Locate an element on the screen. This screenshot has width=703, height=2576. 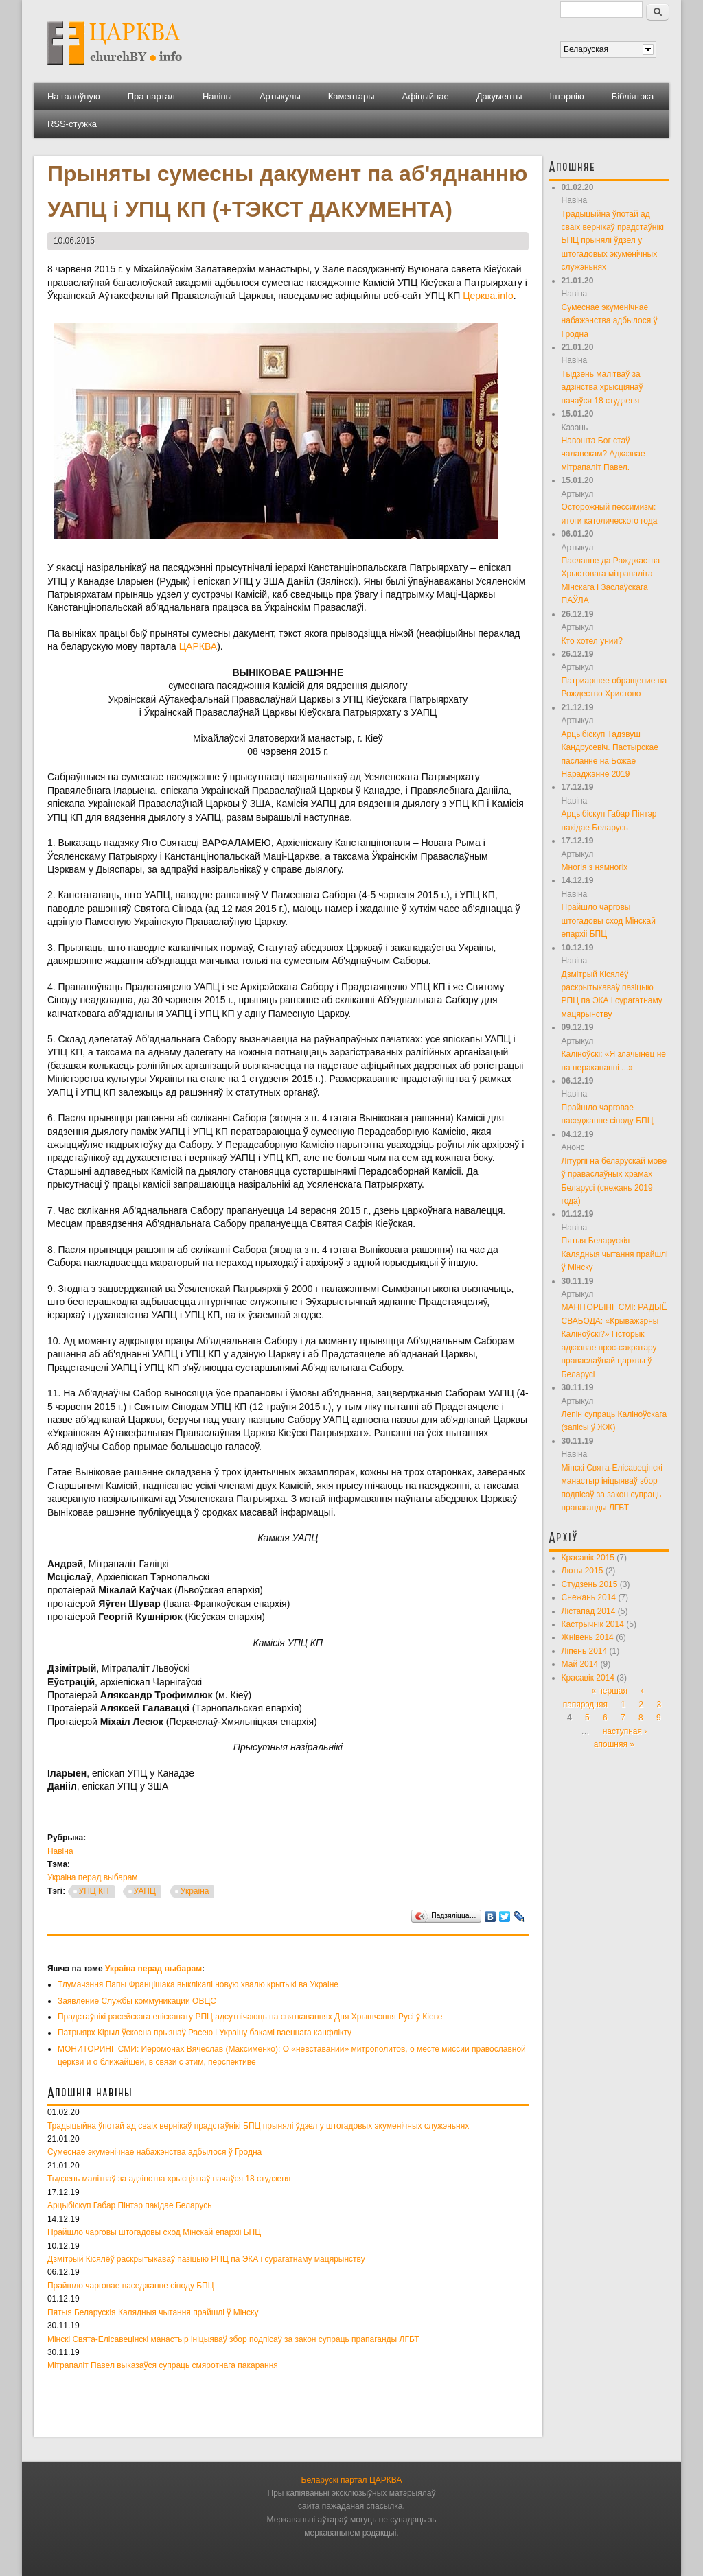
Студзень 2015 is located at coordinates (590, 1584).